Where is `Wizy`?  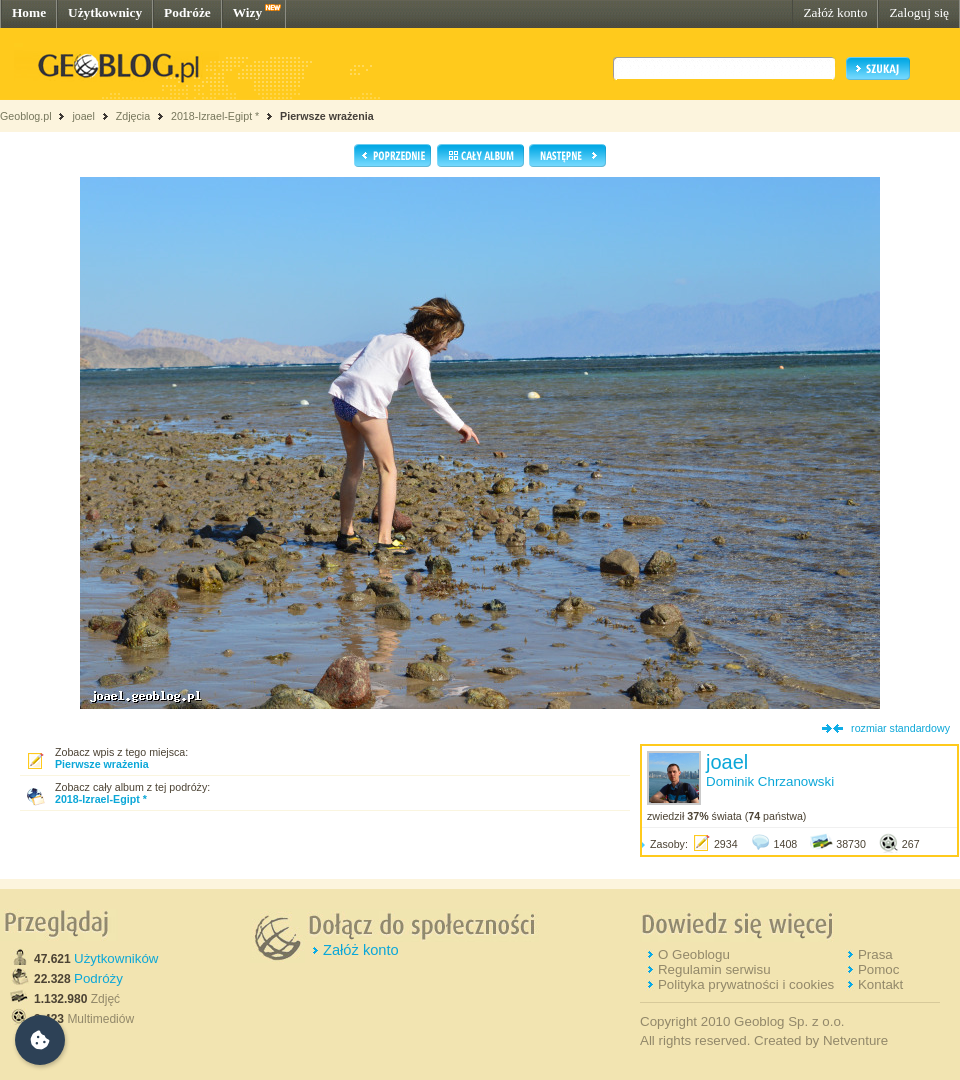
Wizy is located at coordinates (247, 12).